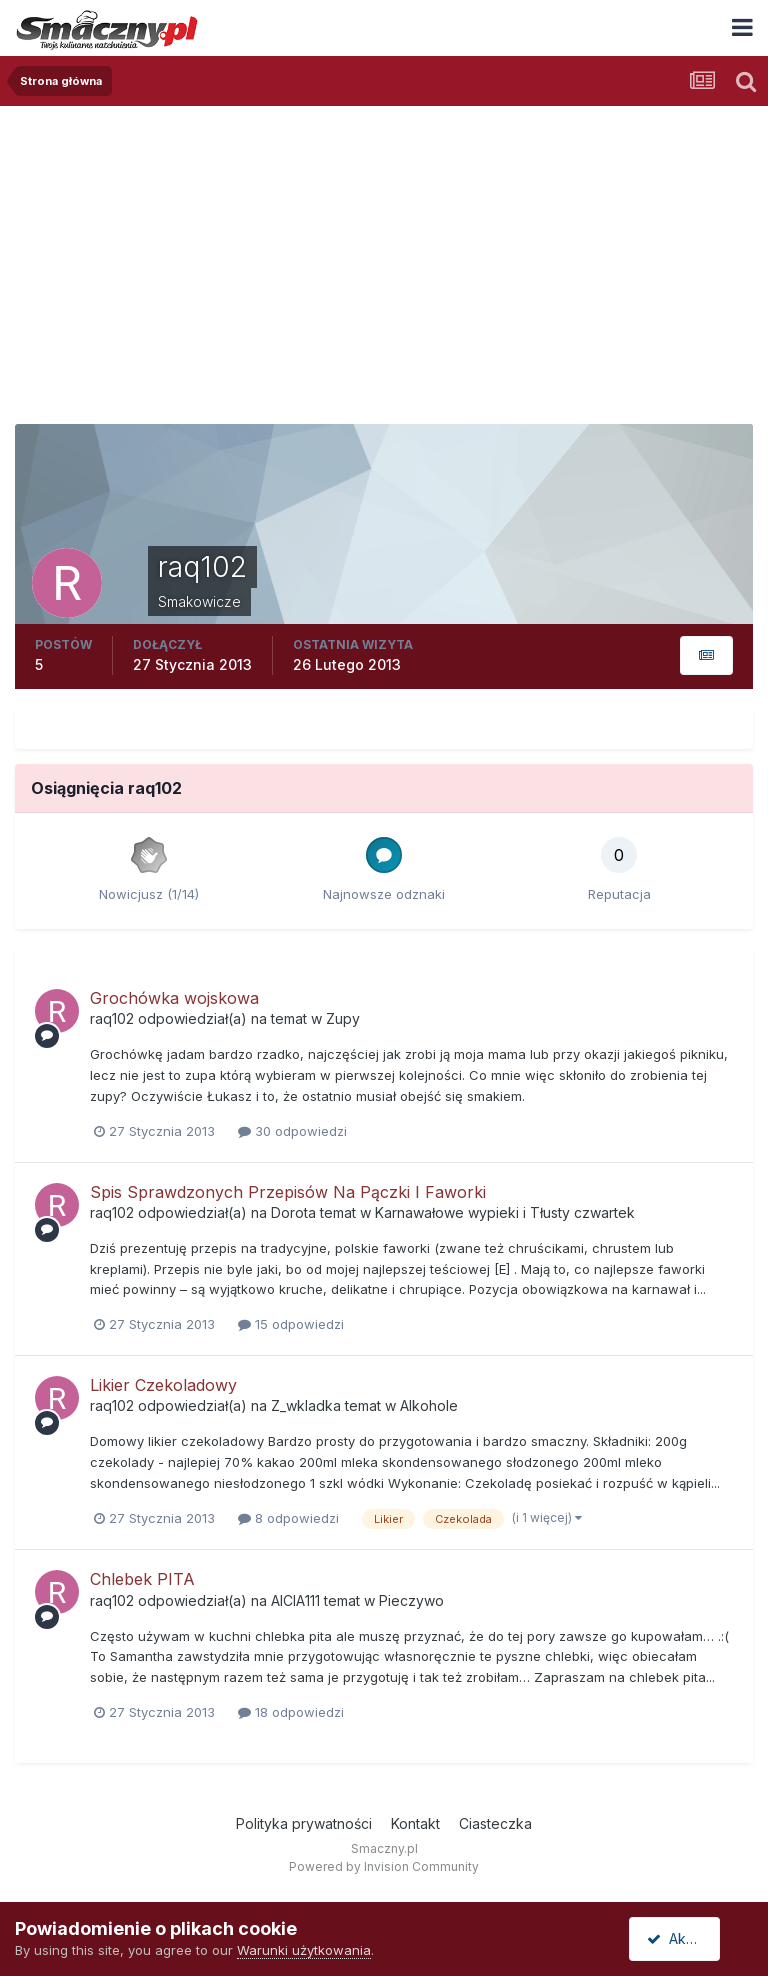  Describe the element at coordinates (293, 1212) in the screenshot. I see `Dorota` at that location.